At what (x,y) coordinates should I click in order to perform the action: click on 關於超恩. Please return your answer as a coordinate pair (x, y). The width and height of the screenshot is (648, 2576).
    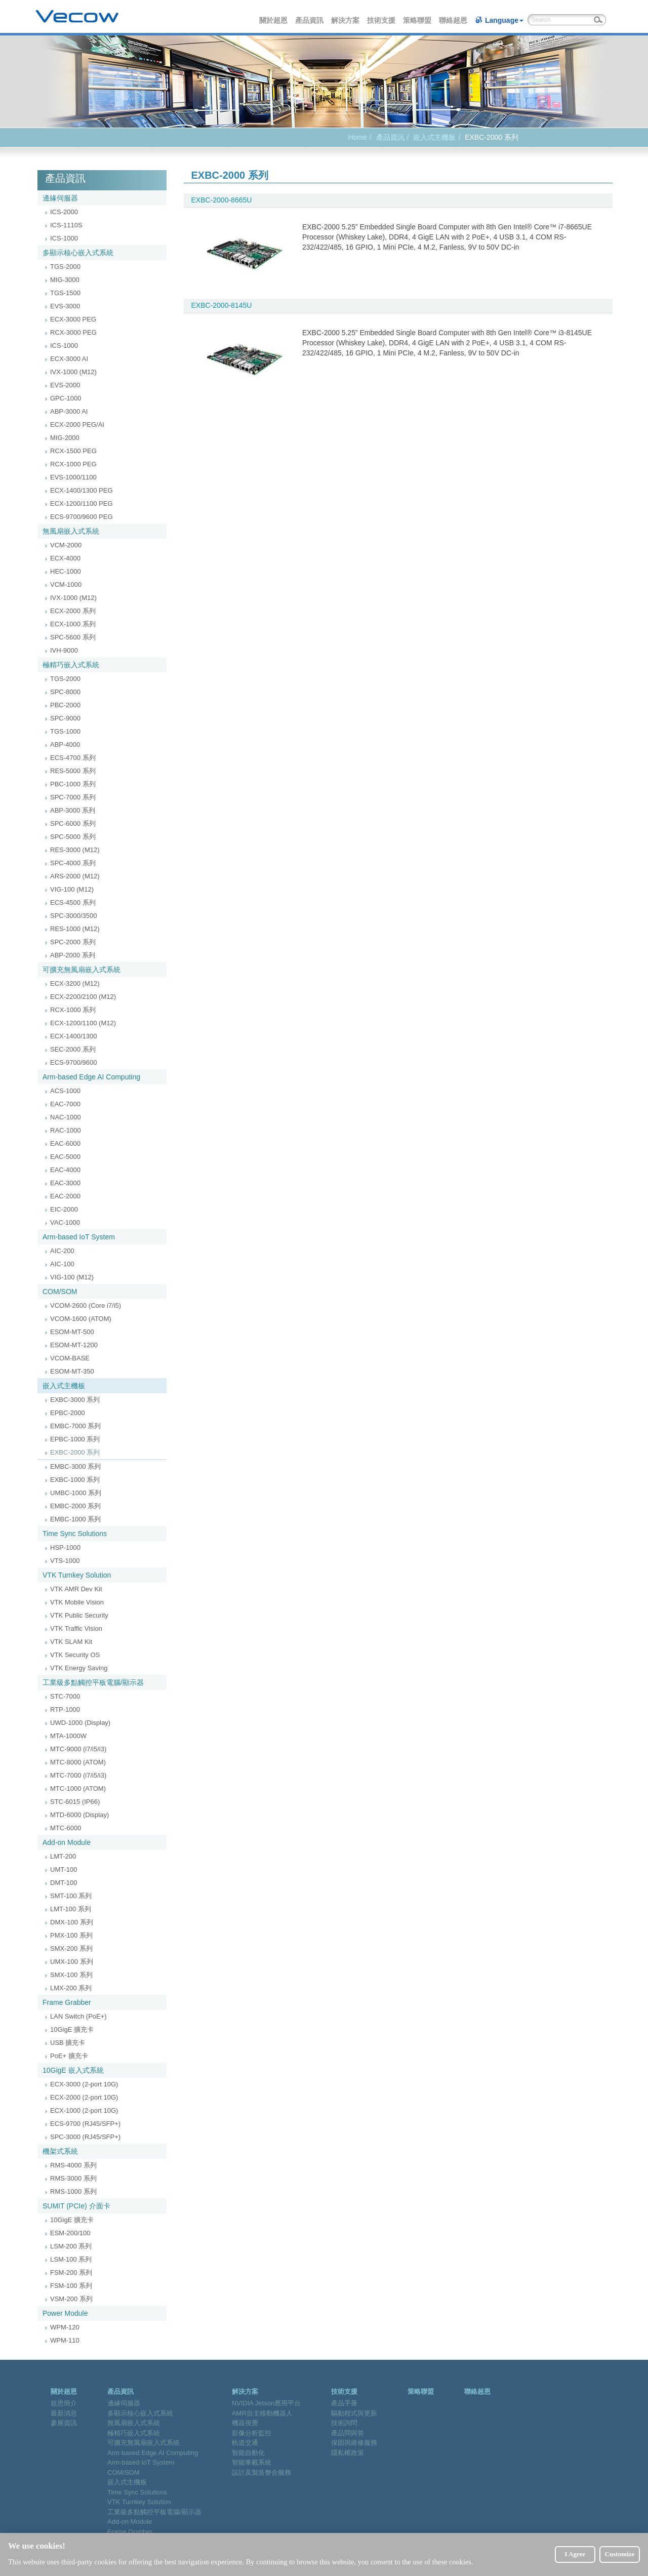
    Looking at the image, I should click on (274, 20).